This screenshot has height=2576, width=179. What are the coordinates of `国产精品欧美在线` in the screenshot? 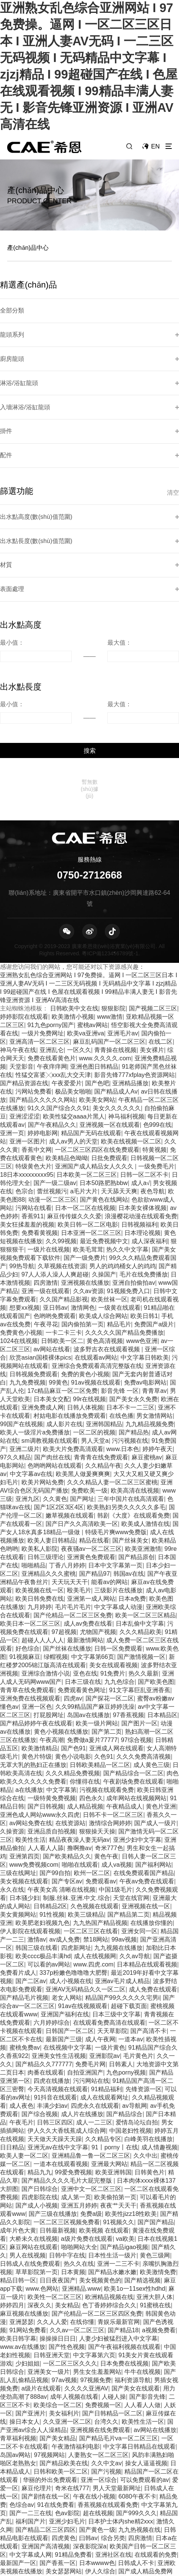 It's located at (64, 2365).